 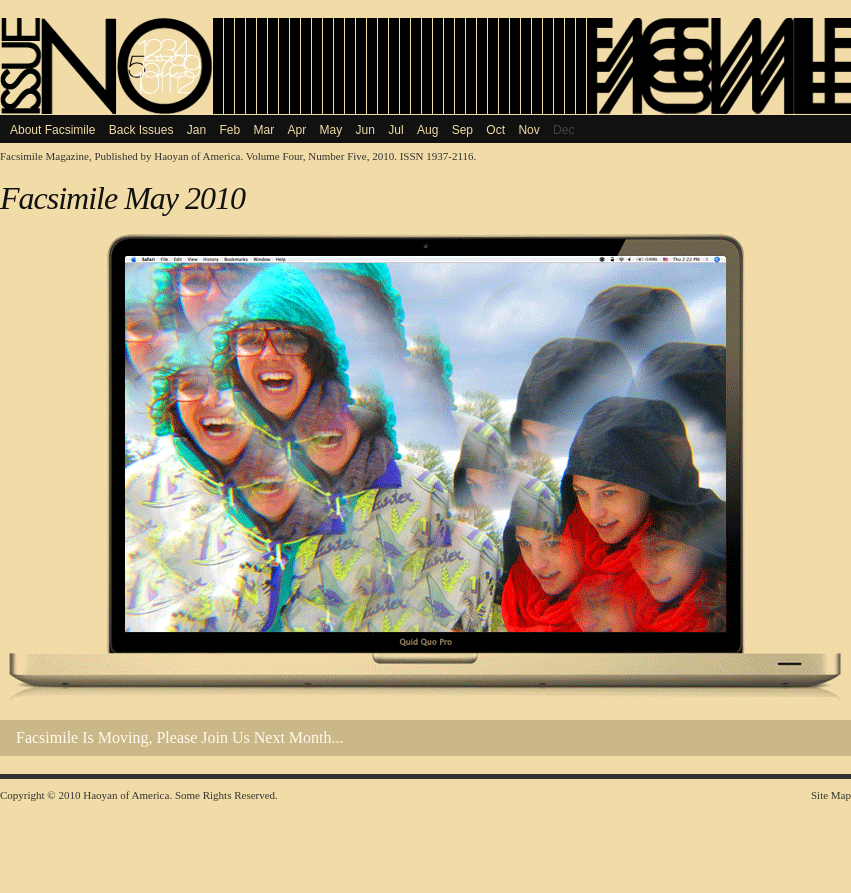 What do you see at coordinates (141, 130) in the screenshot?
I see `Back Issues` at bounding box center [141, 130].